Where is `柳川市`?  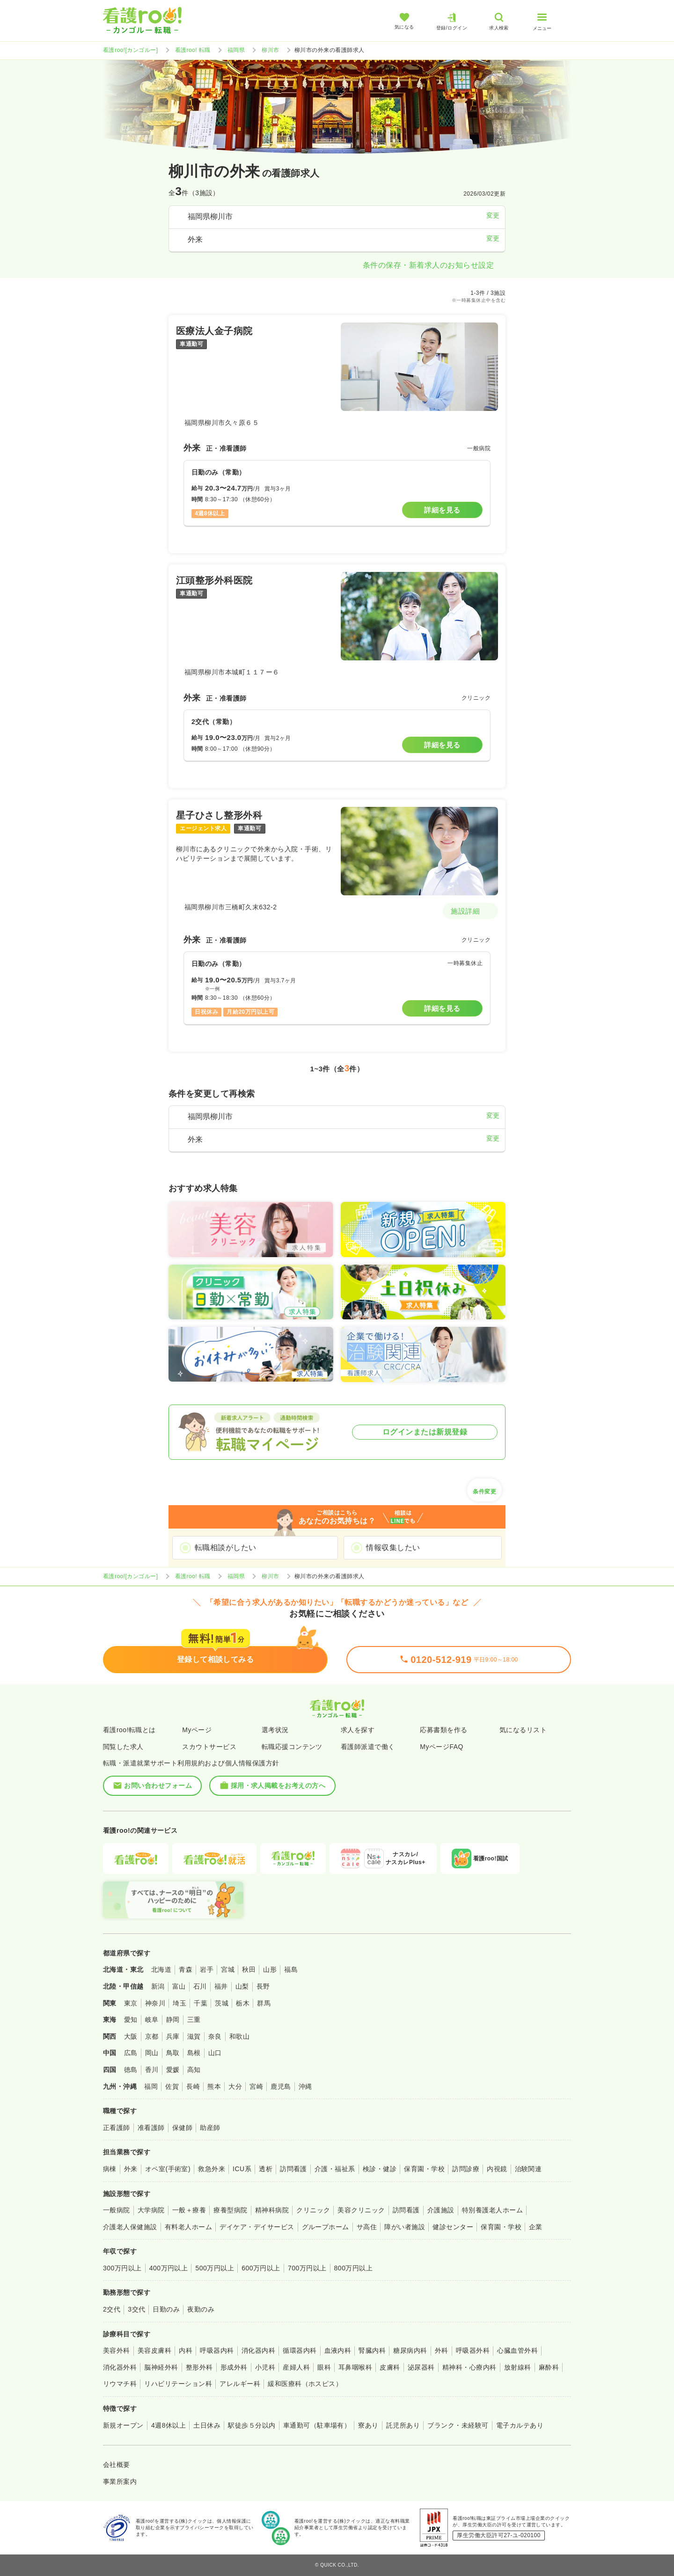
柳川市 is located at coordinates (270, 50).